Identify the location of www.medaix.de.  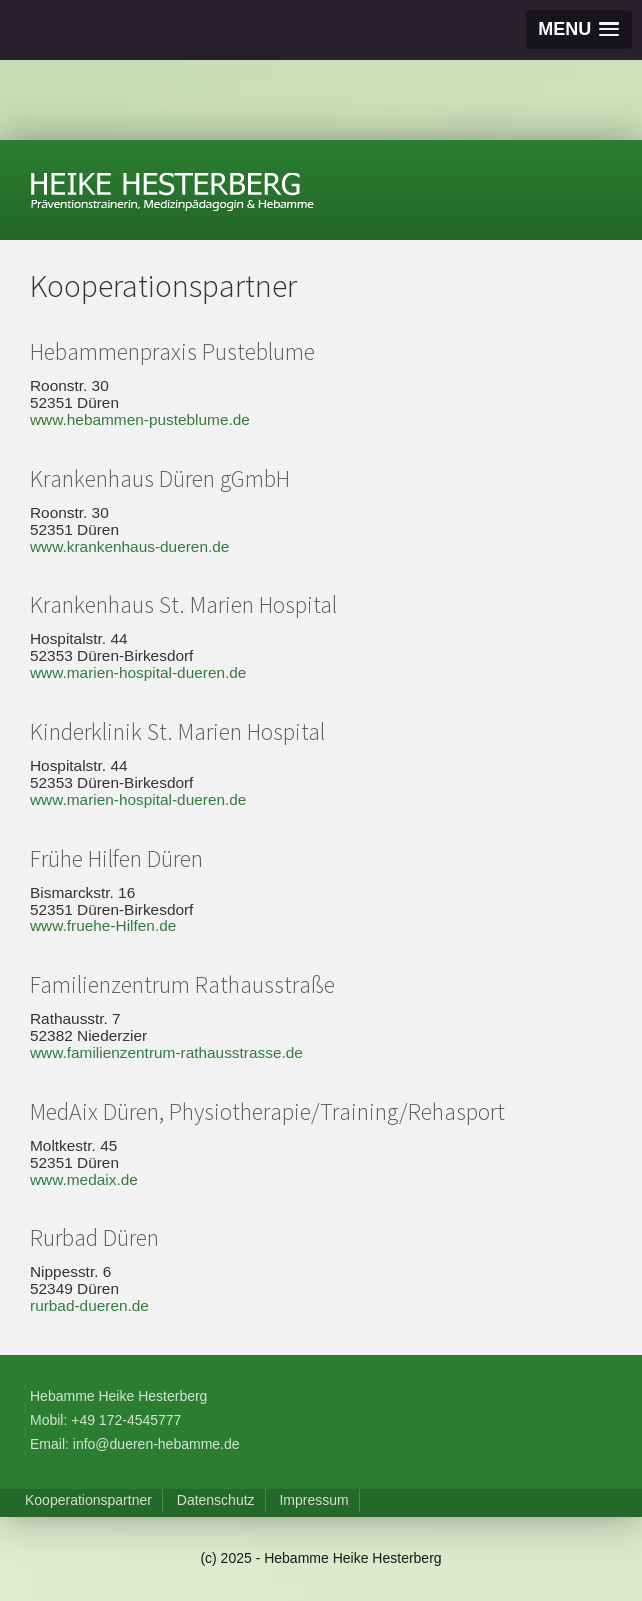
(84, 1179).